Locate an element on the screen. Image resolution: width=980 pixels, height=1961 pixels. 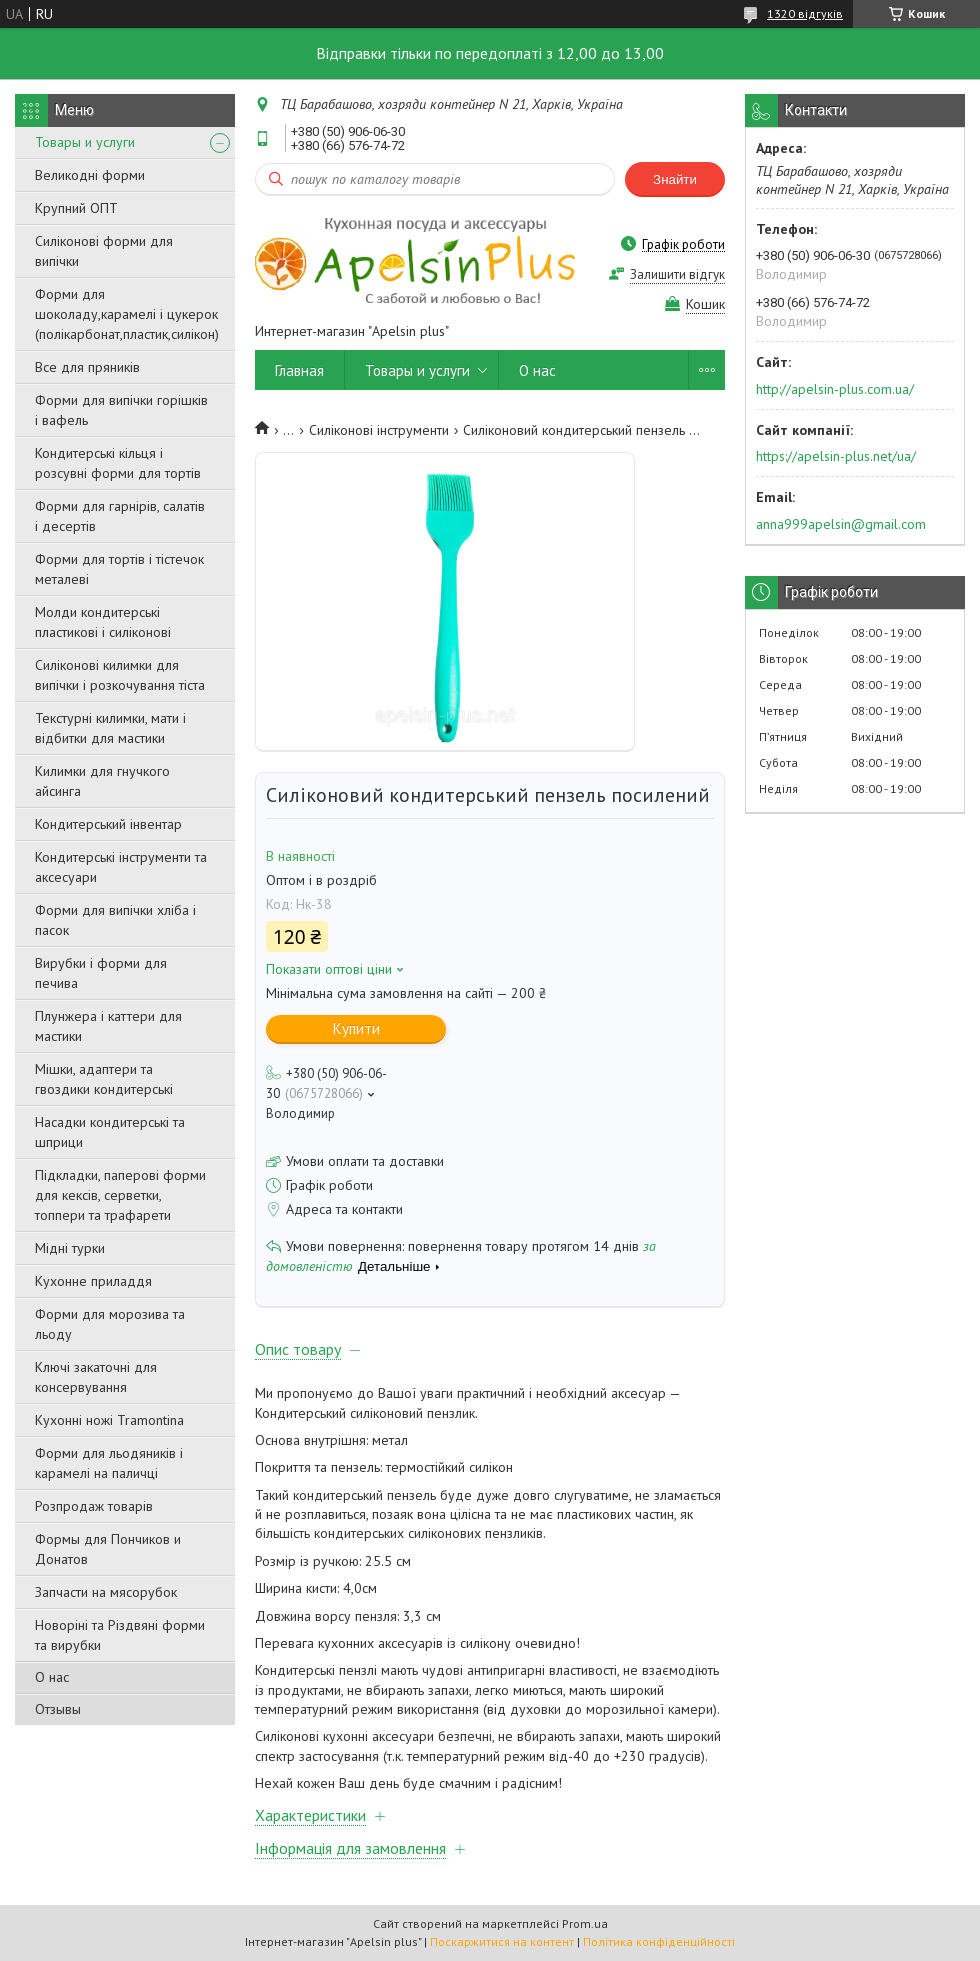
Кондитерський інвентар is located at coordinates (108, 824).